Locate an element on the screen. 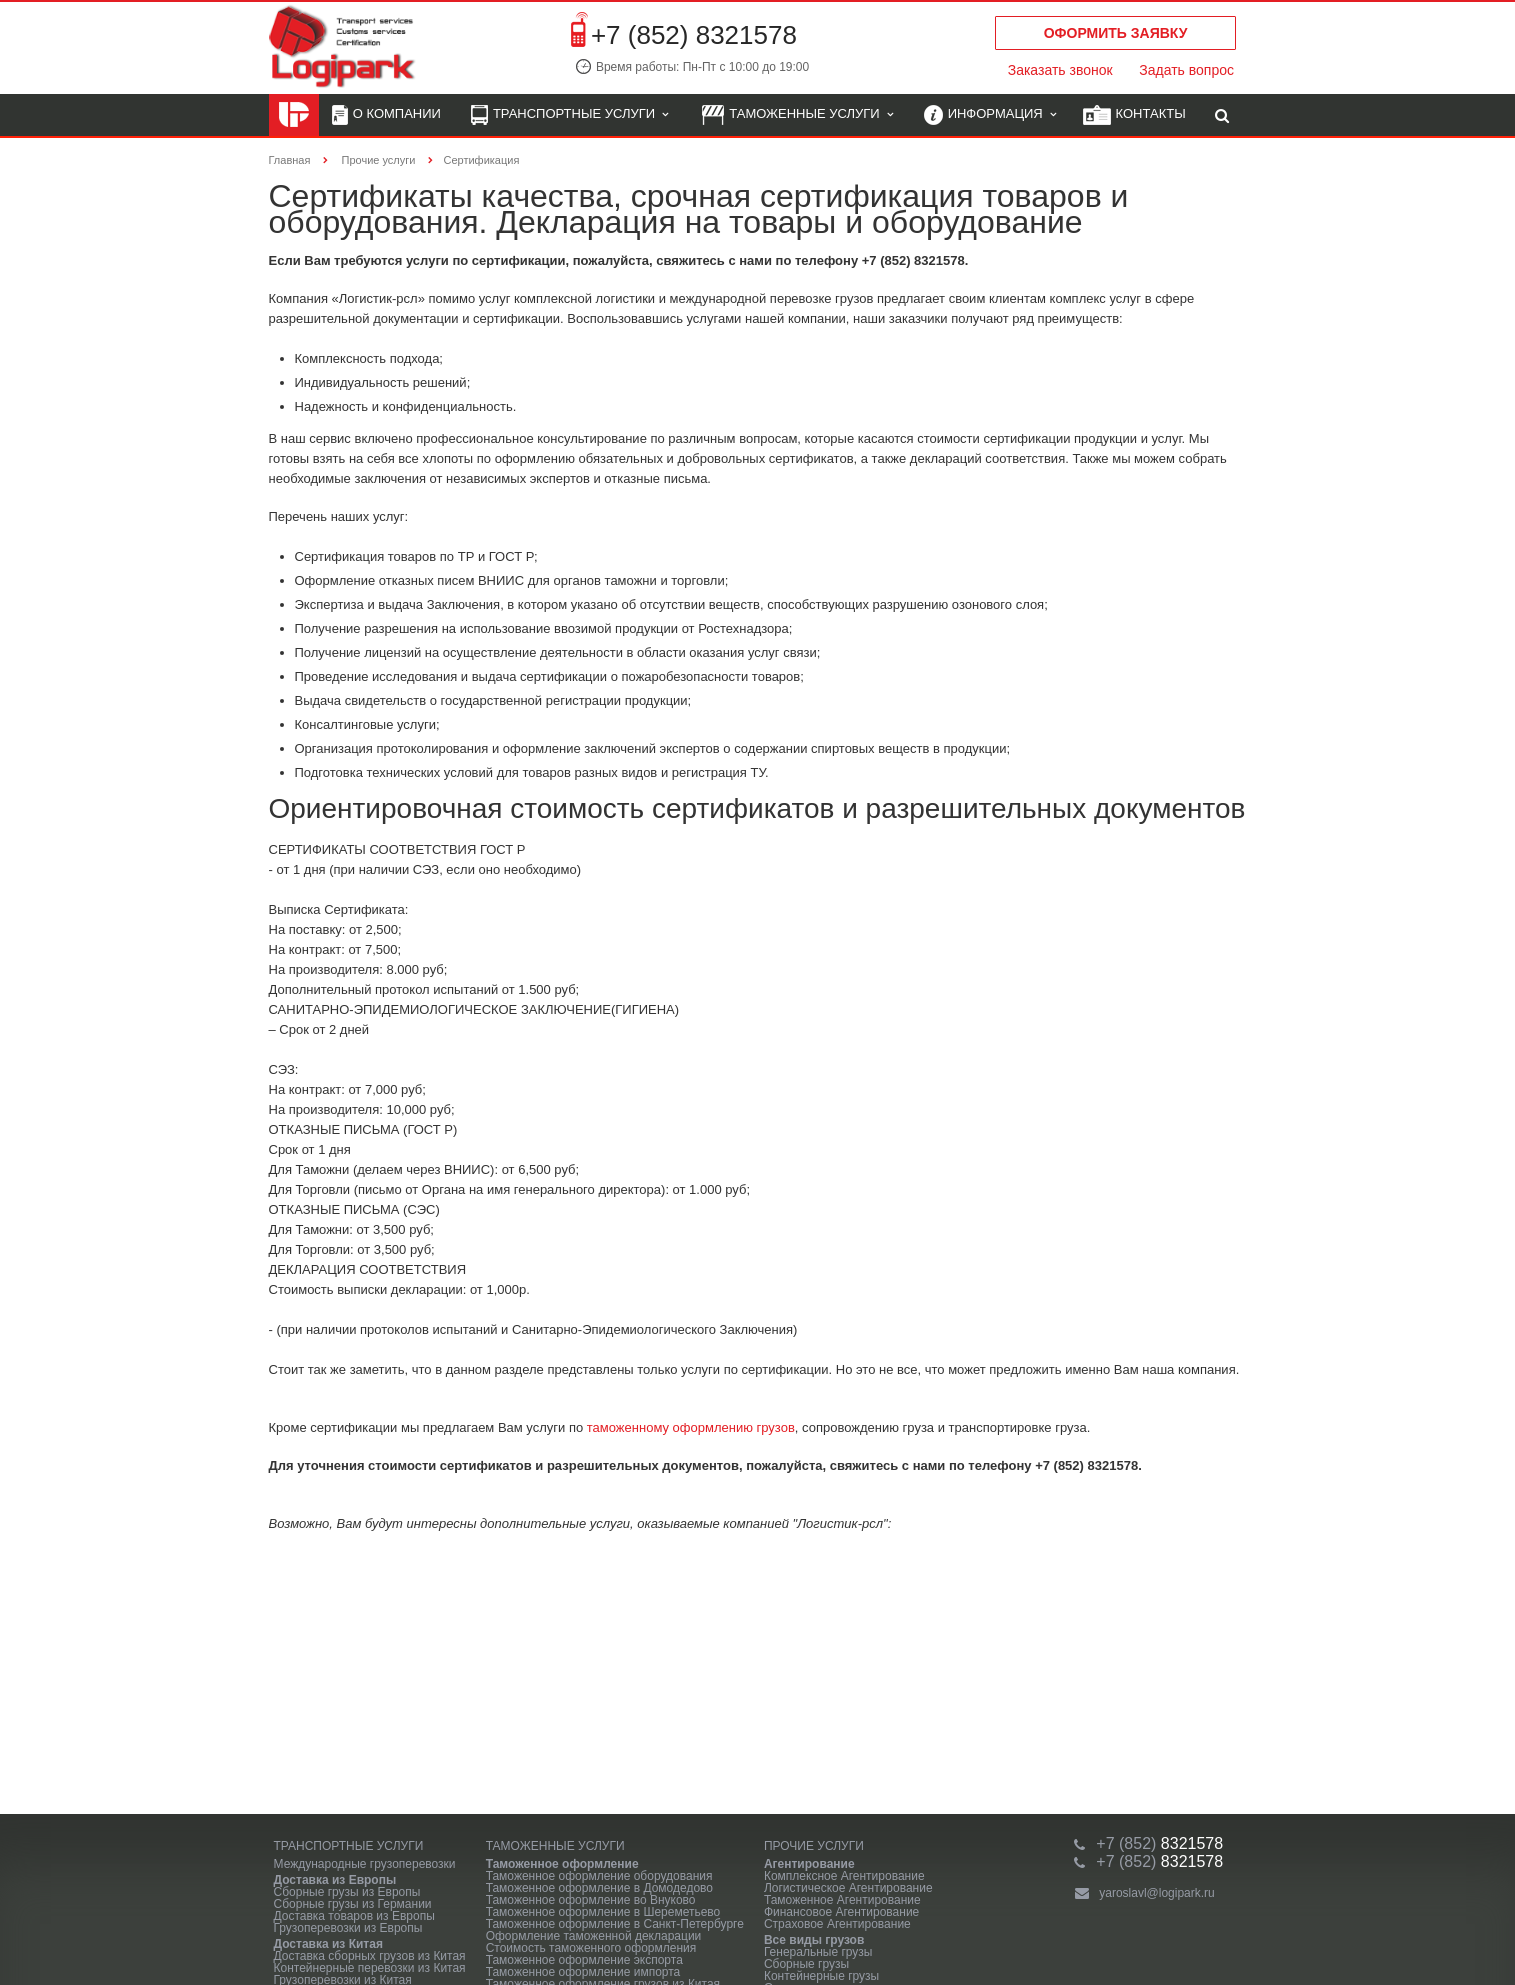  Оформить заявку is located at coordinates (1116, 33).